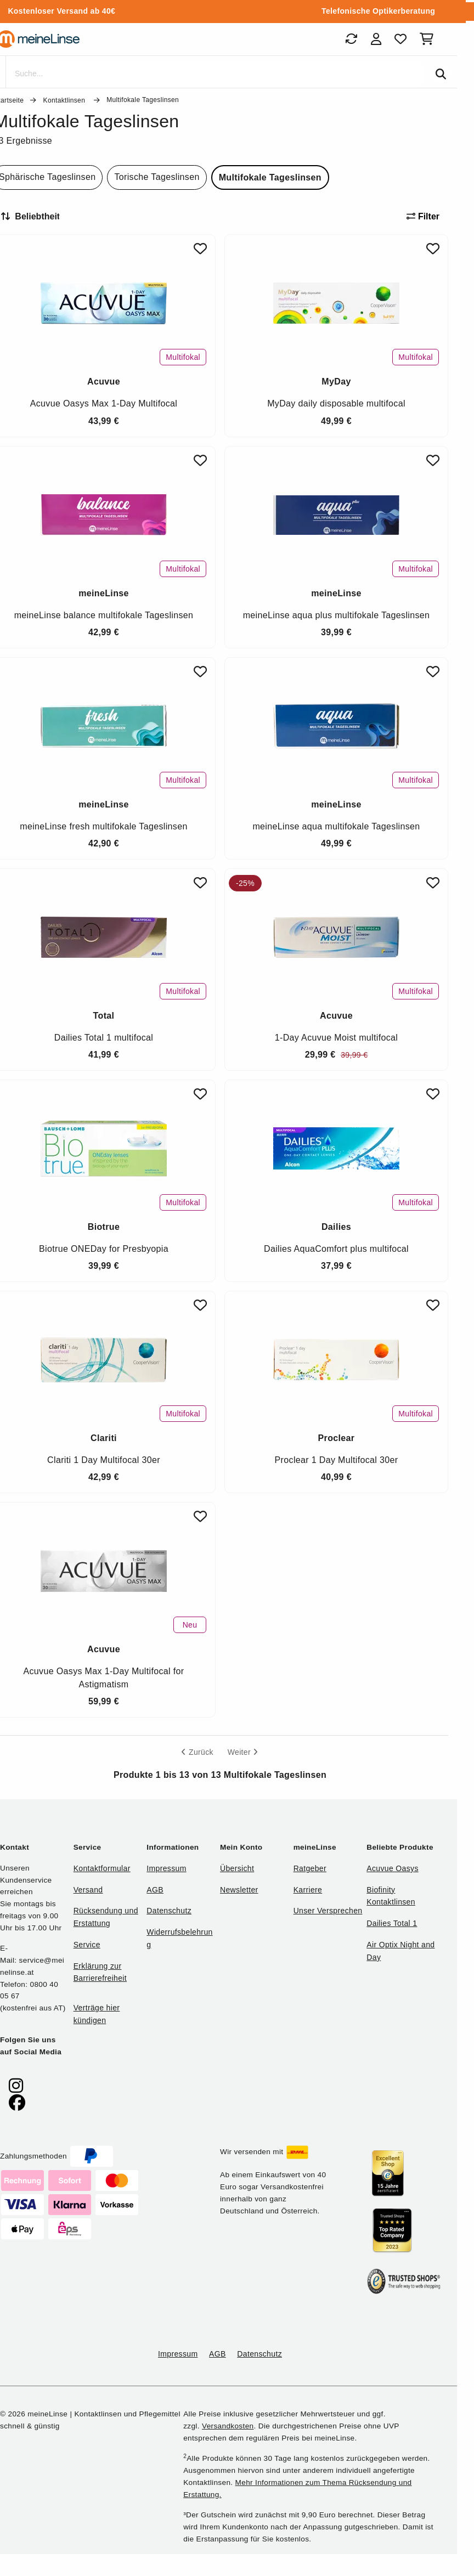  Describe the element at coordinates (88, 1889) in the screenshot. I see `Versand` at that location.